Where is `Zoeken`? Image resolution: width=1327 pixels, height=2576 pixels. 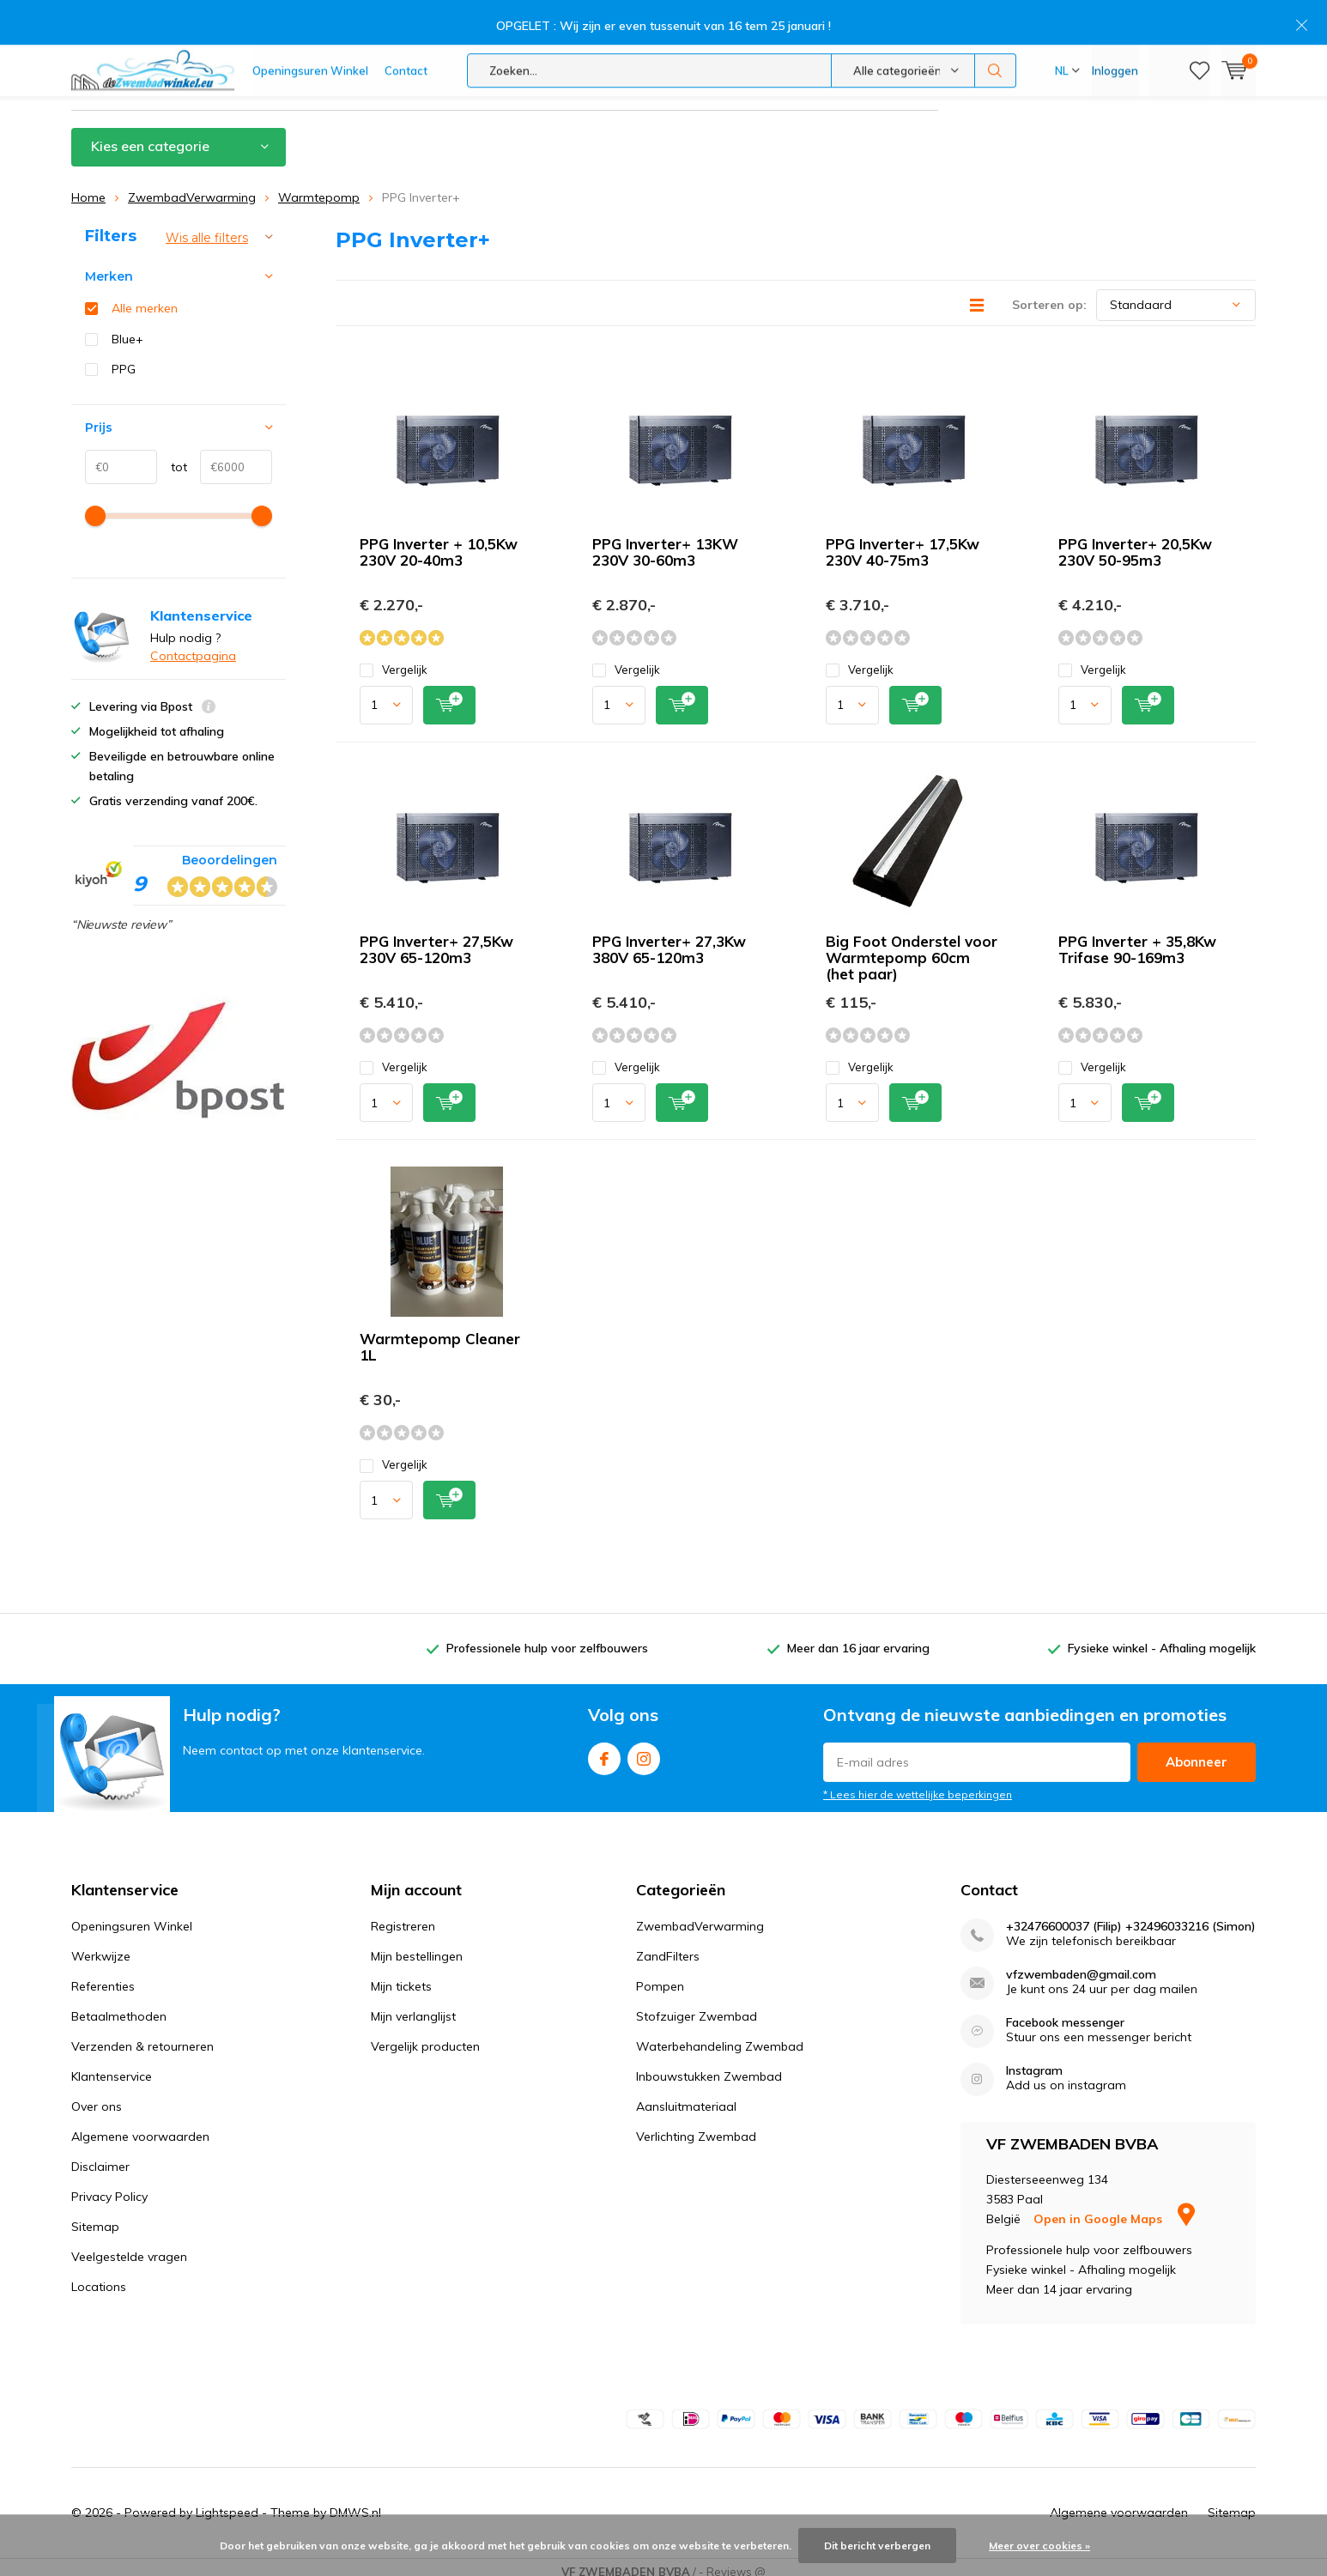
Zoeken is located at coordinates (995, 26).